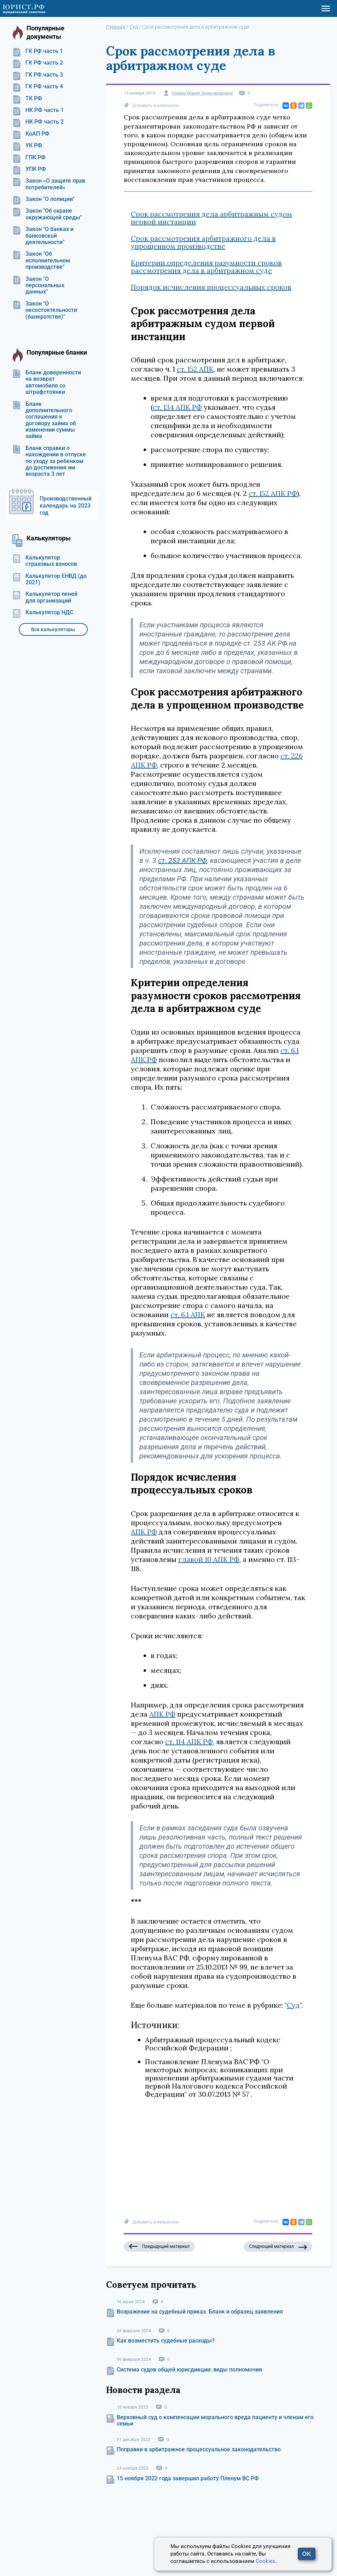 The width and height of the screenshot is (337, 2576). Describe the element at coordinates (189, 2369) in the screenshot. I see `Система судов общей юрисдикции: виды полномочия` at that location.